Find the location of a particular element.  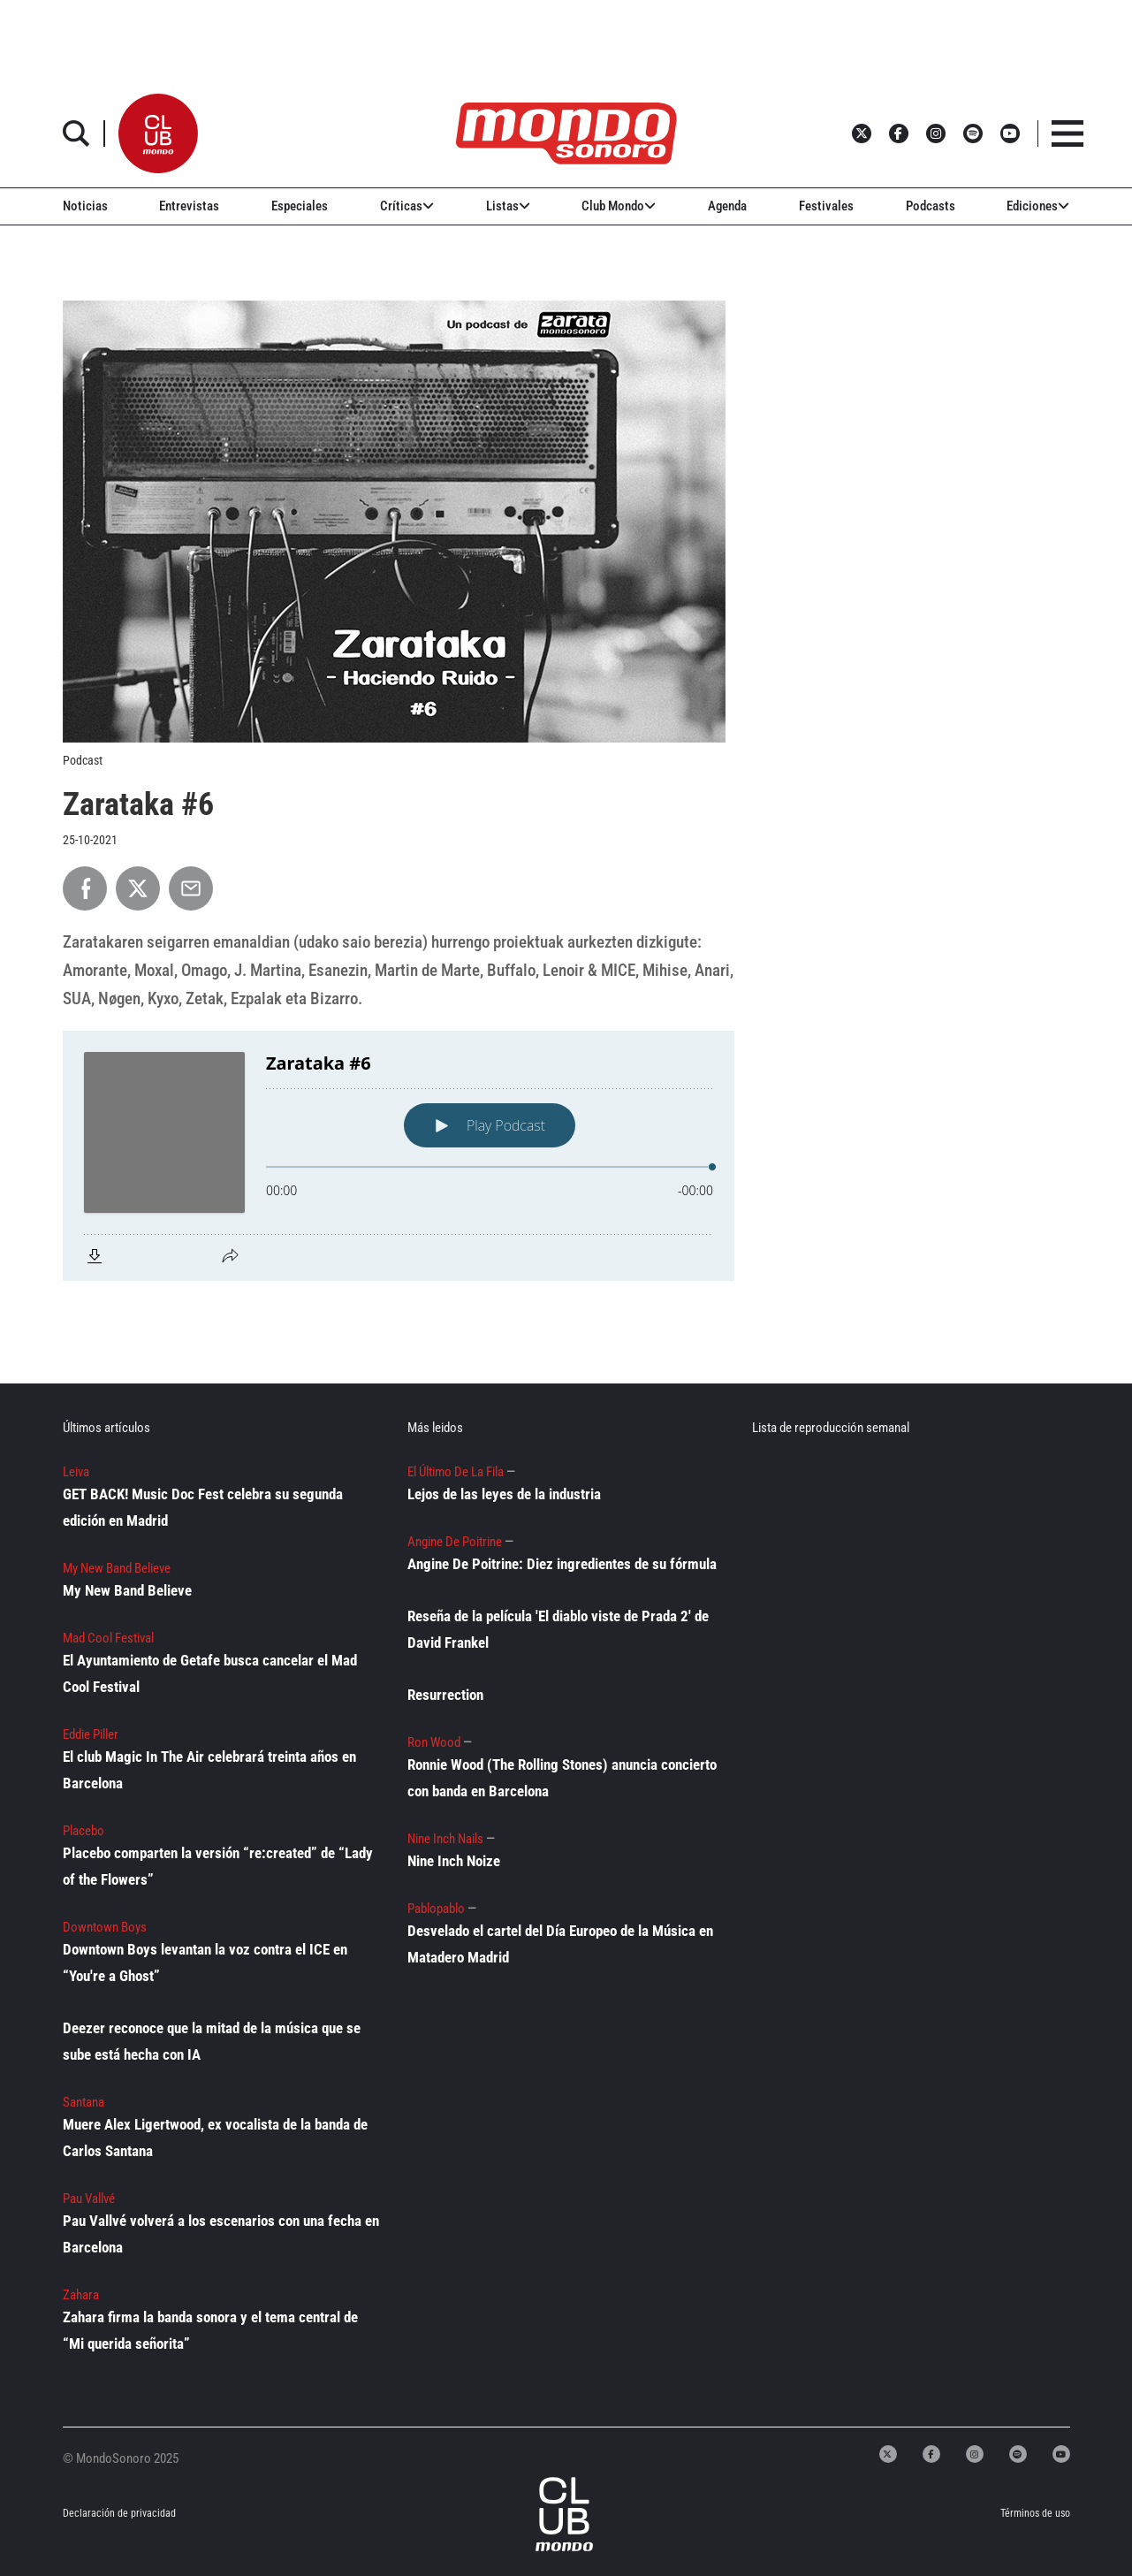

Downtown Boys levantan la voz contra el ICE en “You're a Ghost” is located at coordinates (205, 1962).